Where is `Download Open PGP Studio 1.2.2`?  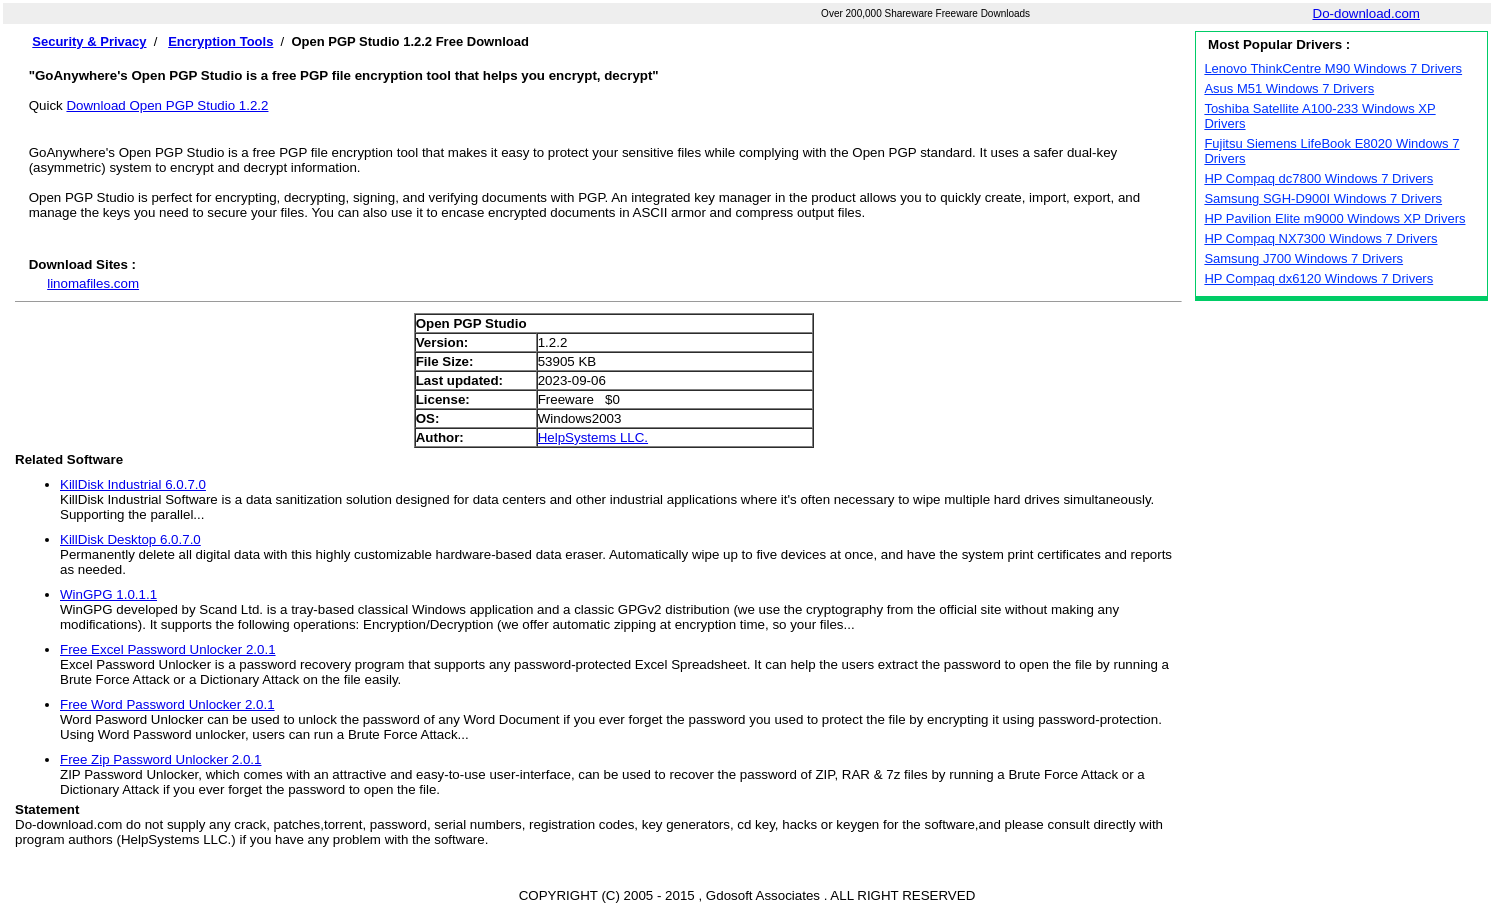
Download Open PGP Studio 1.2.2 is located at coordinates (167, 105).